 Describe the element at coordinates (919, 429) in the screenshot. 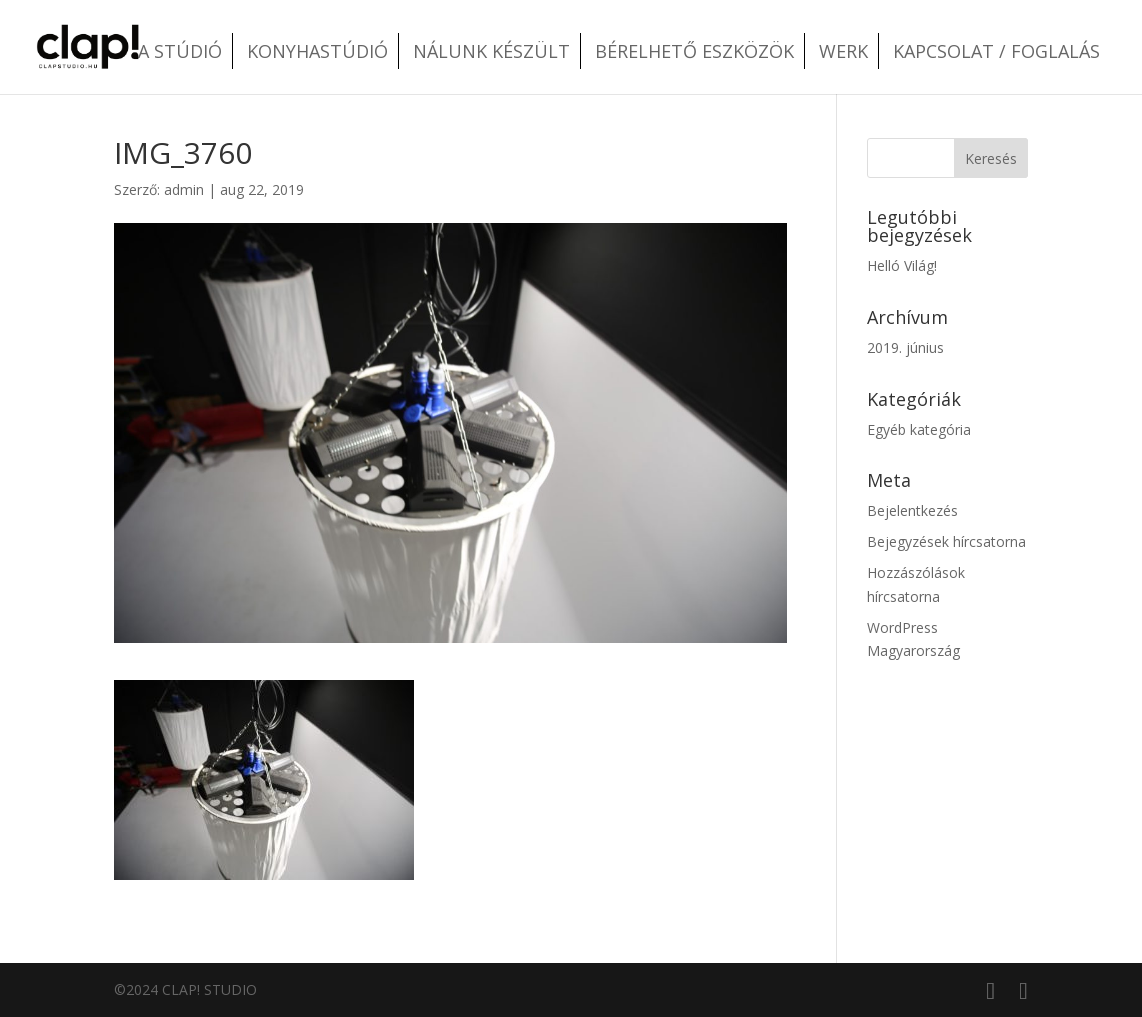

I see `Egyéb kategória` at that location.